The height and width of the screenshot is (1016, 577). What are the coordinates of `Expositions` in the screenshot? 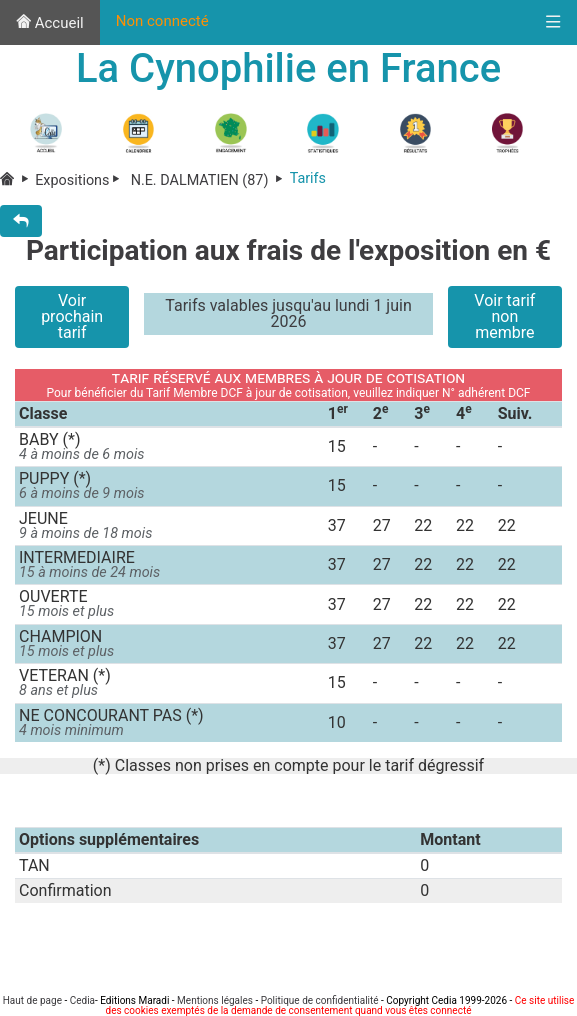 It's located at (81, 181).